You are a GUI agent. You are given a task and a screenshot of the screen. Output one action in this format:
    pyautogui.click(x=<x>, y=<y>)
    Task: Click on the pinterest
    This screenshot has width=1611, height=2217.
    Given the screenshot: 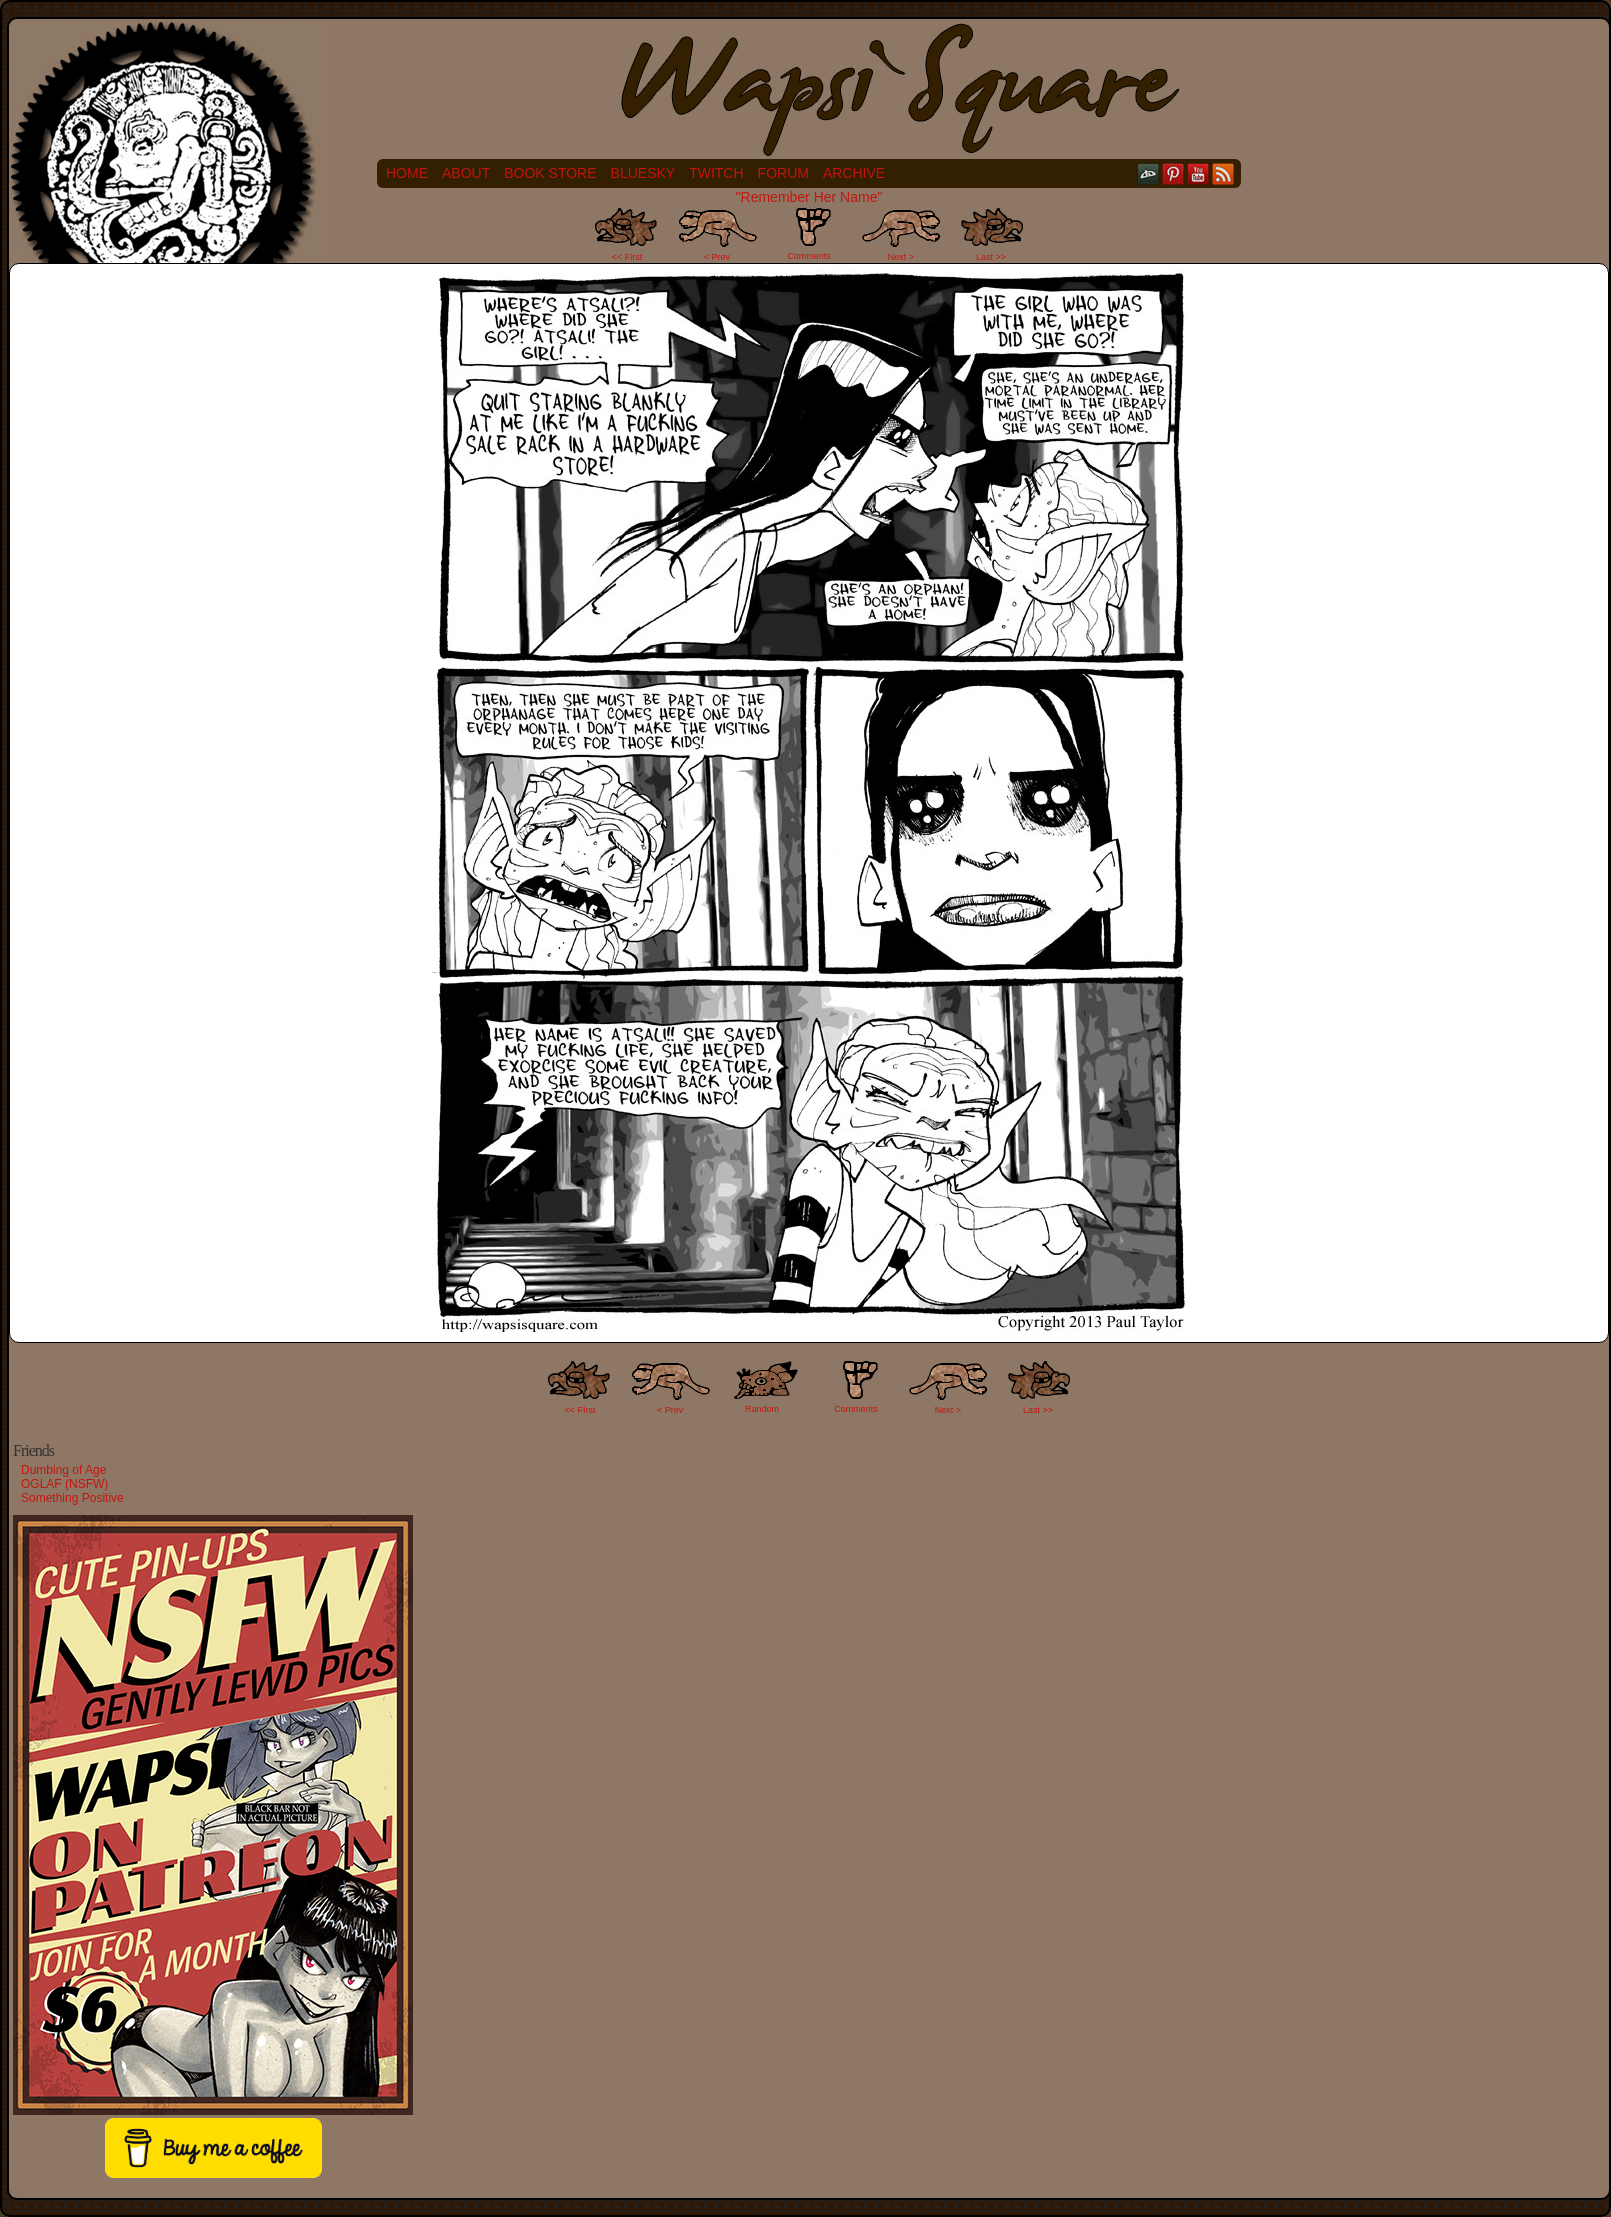 What is the action you would take?
    pyautogui.click(x=1173, y=173)
    